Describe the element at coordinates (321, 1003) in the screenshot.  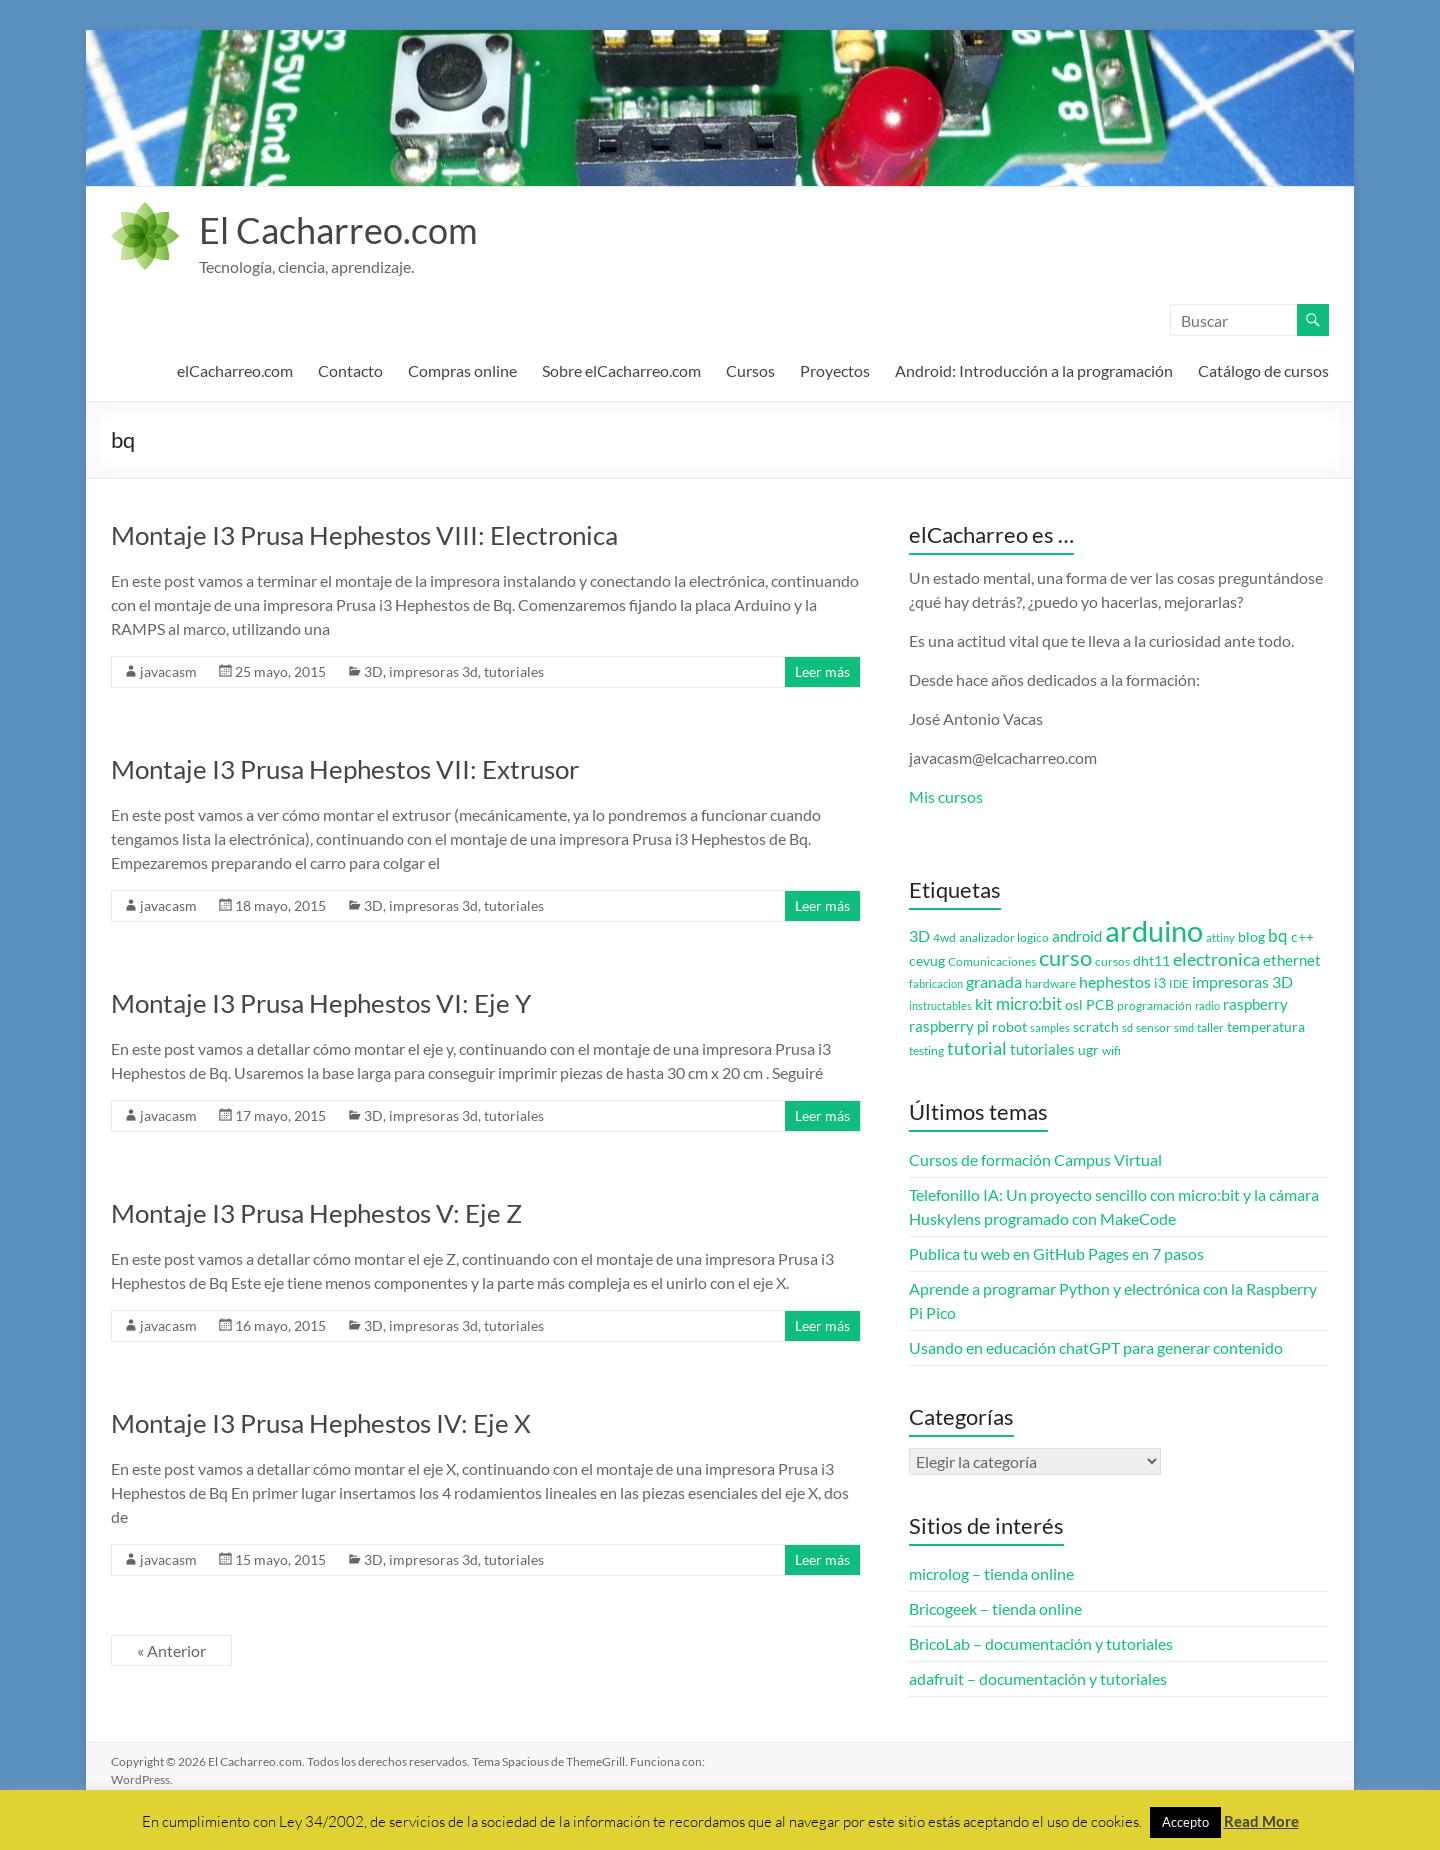
I see `Montaje I3 Prusa Hephestos VI: Eje Y` at that location.